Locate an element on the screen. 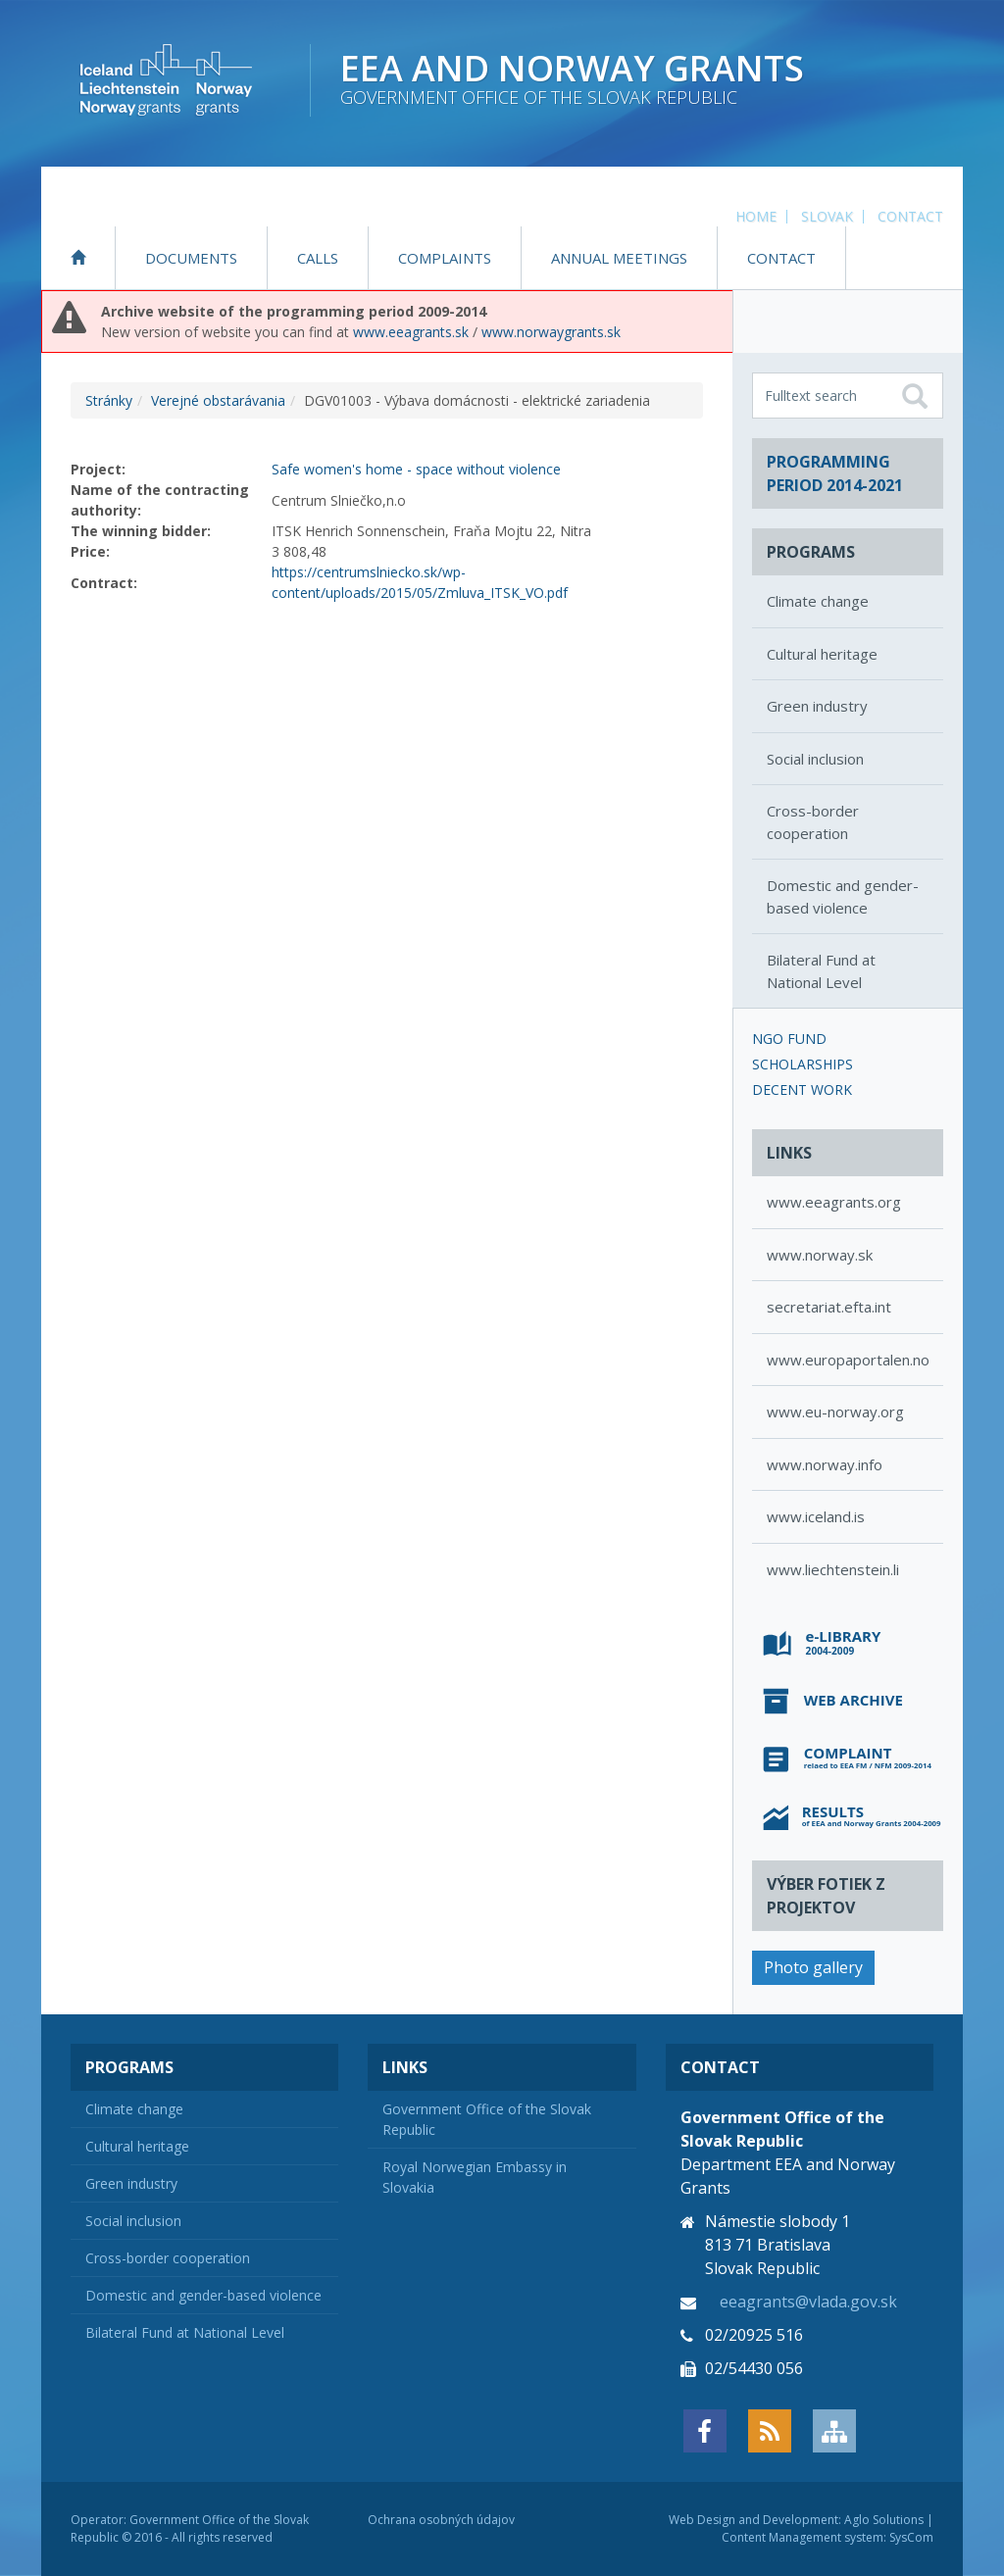 Image resolution: width=1004 pixels, height=2576 pixels. www.norwaygrants.sk is located at coordinates (551, 331).